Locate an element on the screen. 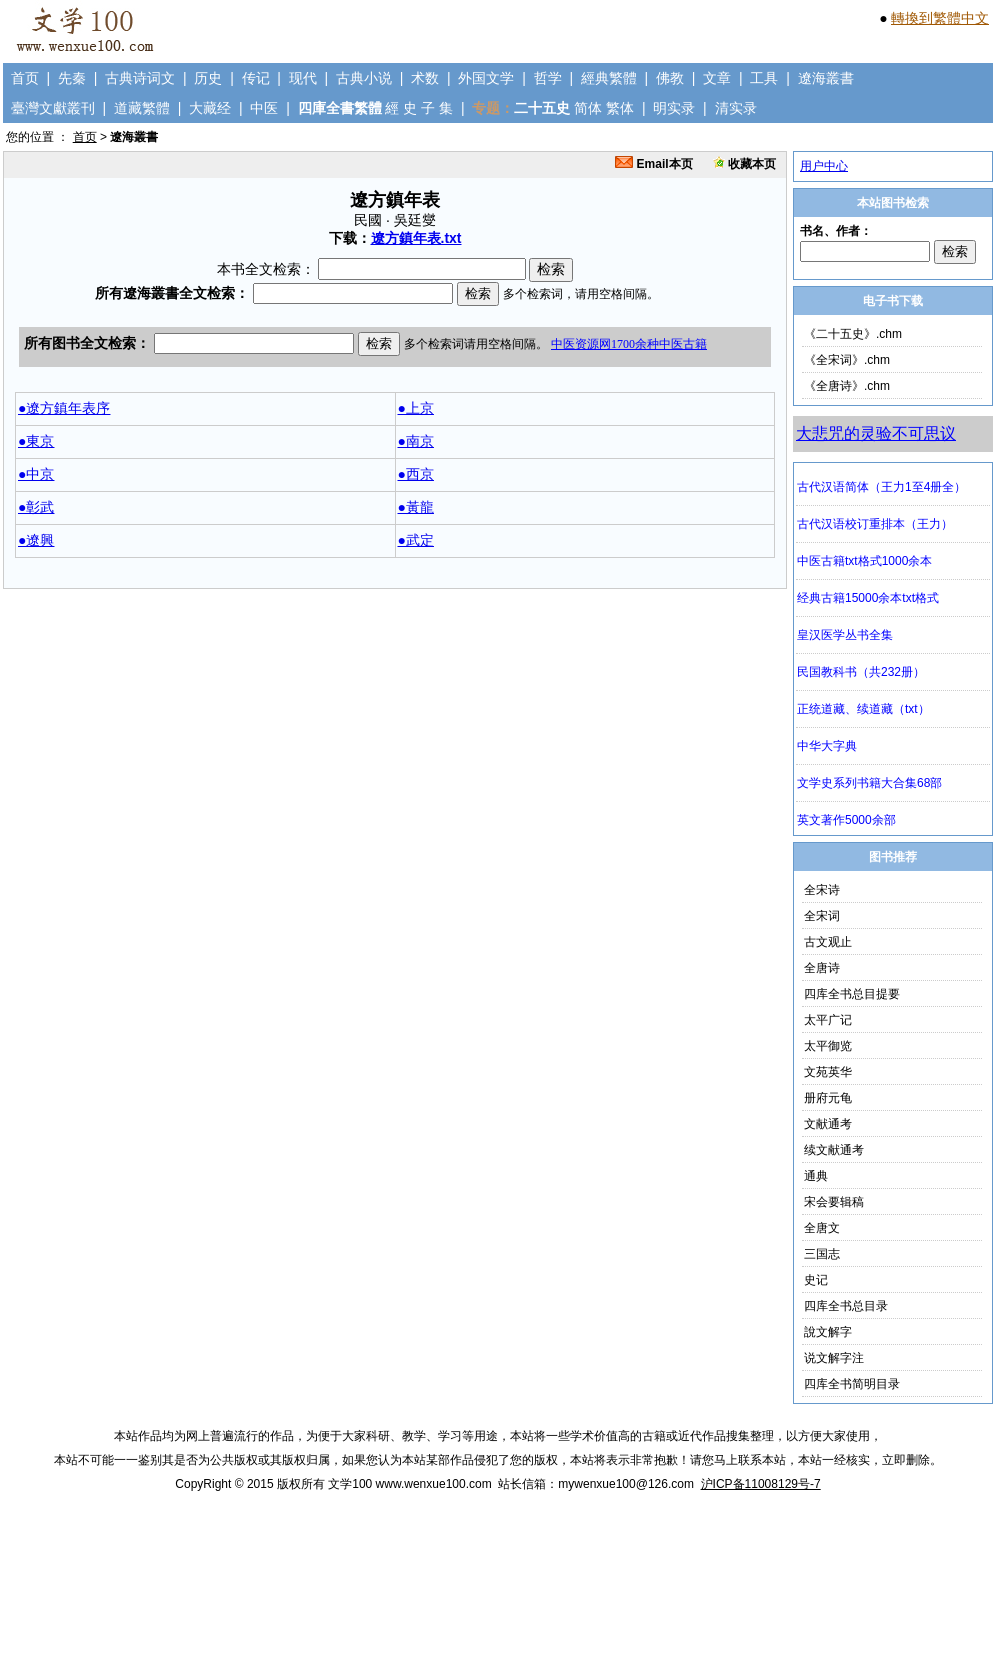  全宋词 is located at coordinates (822, 916).